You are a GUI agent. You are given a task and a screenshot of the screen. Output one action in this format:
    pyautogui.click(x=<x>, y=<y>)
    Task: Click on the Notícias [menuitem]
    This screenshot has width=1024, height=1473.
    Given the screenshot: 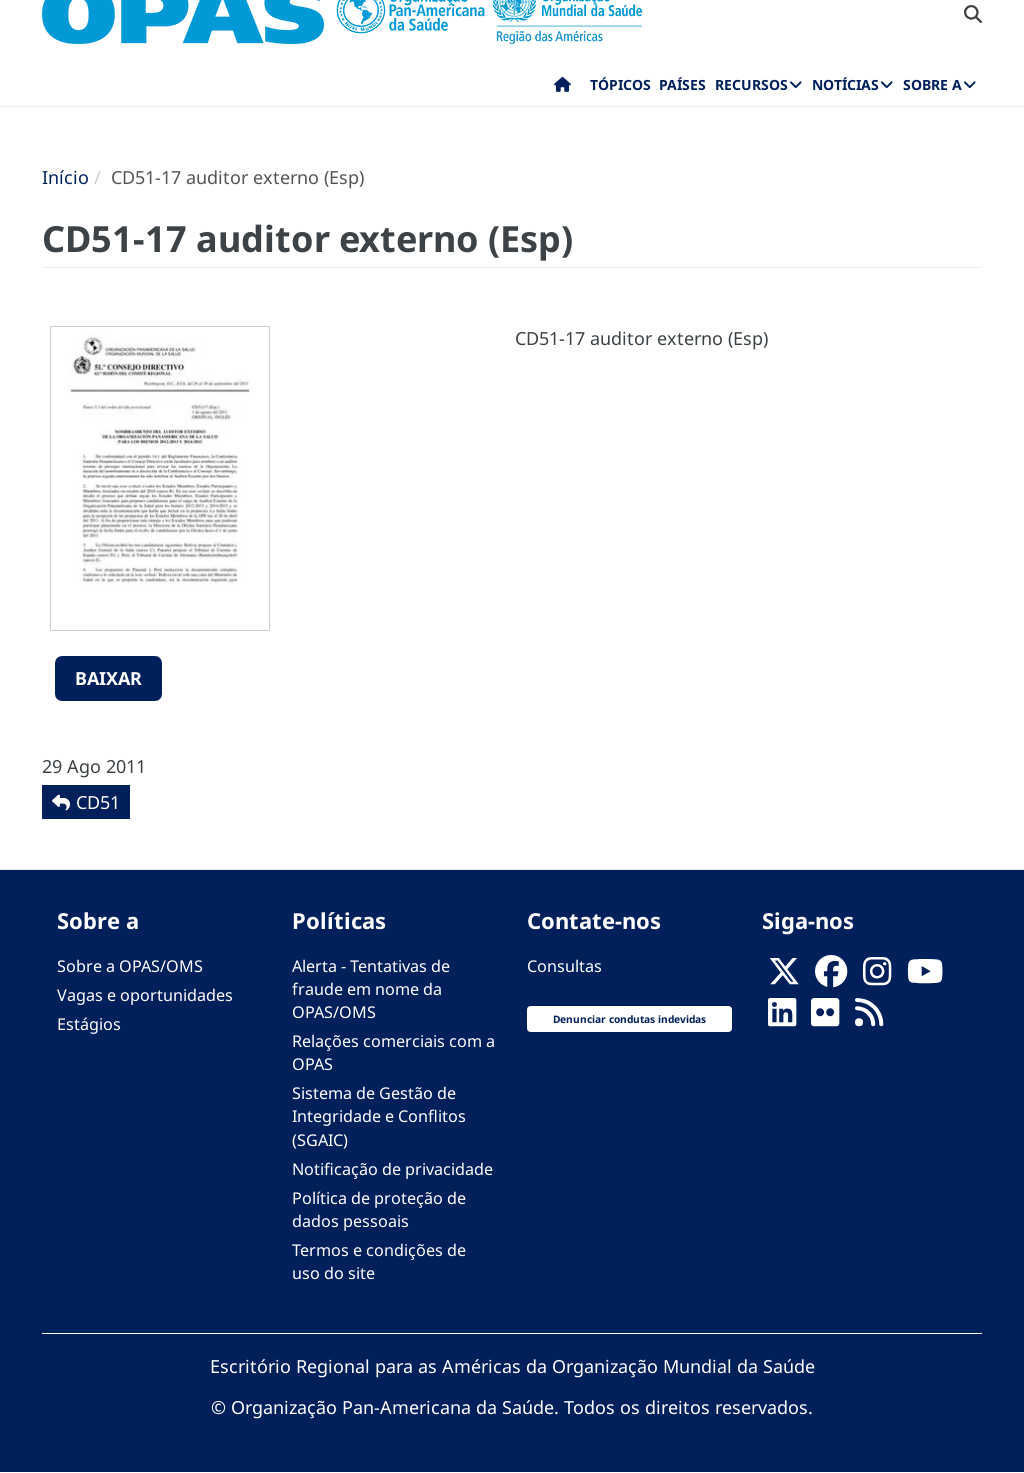 What is the action you would take?
    pyautogui.click(x=845, y=84)
    